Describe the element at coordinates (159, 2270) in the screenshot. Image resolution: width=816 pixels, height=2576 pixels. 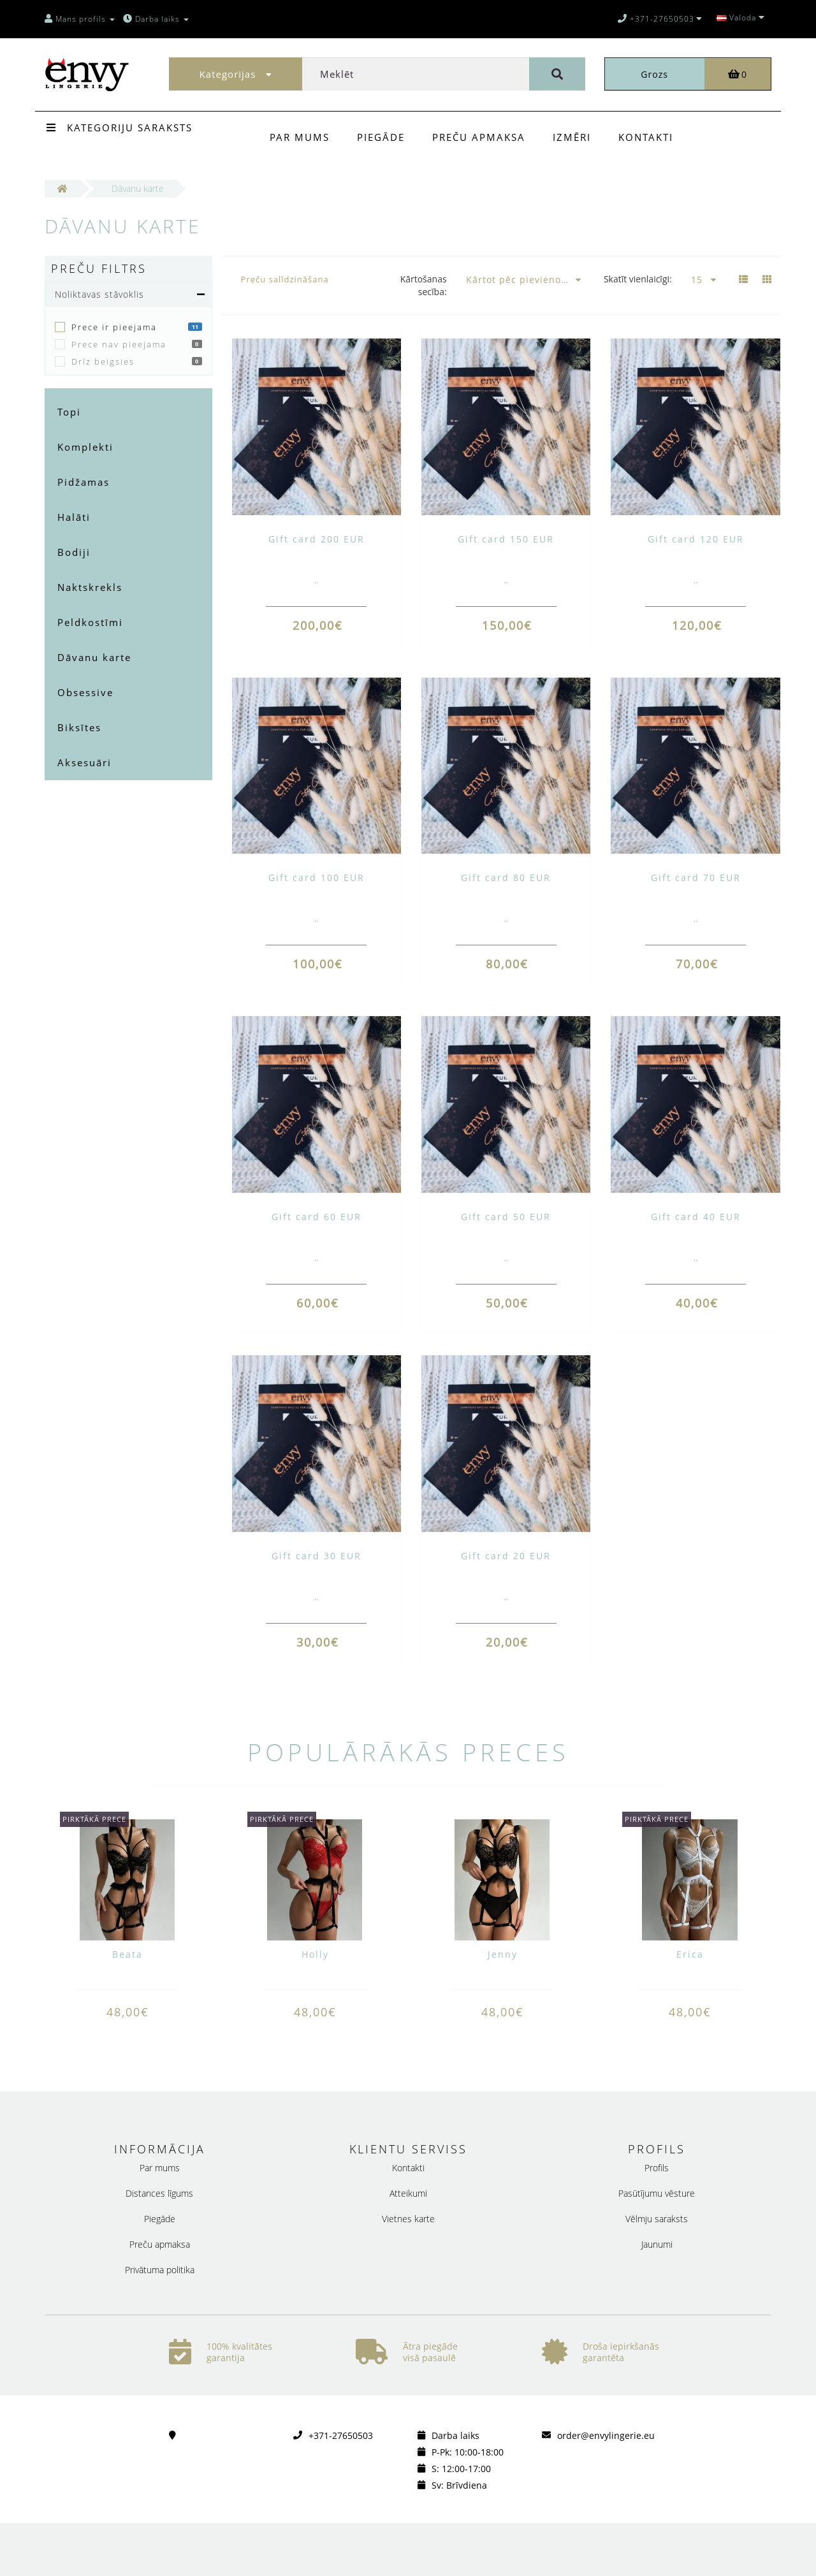
I see `Privātuma politika` at that location.